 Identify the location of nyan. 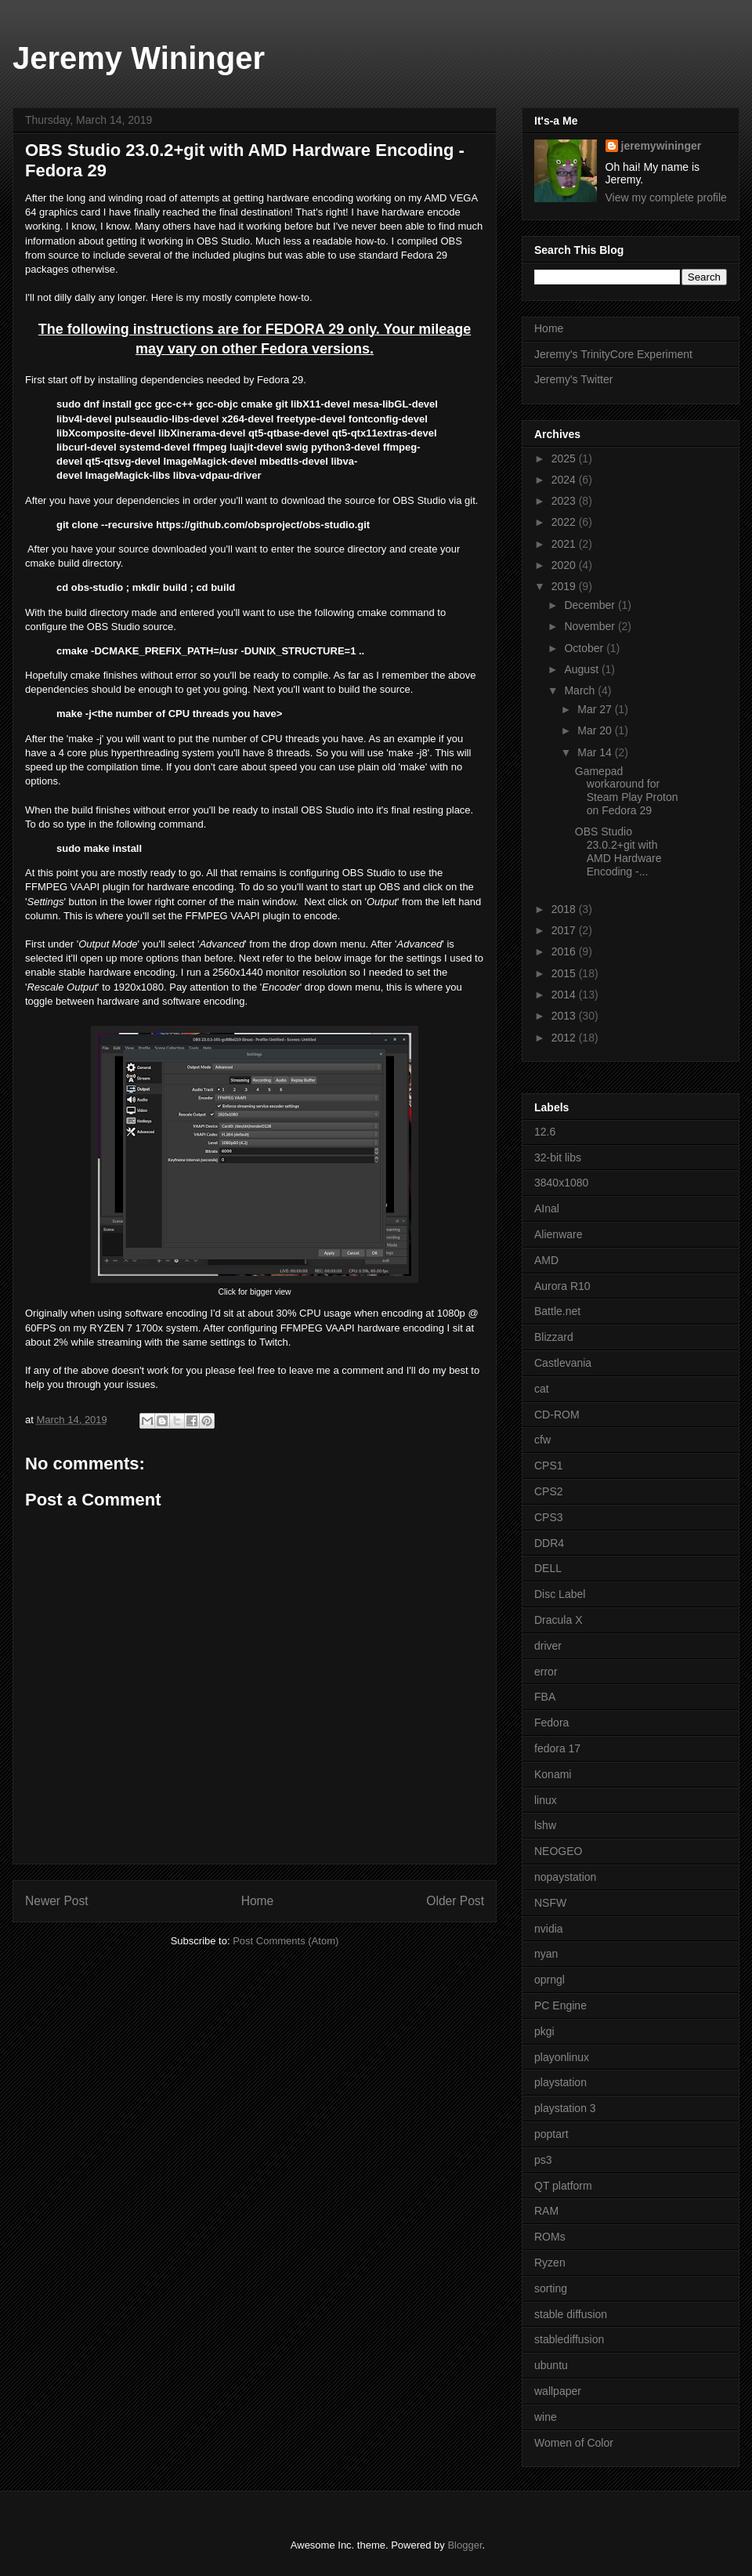
(546, 1953).